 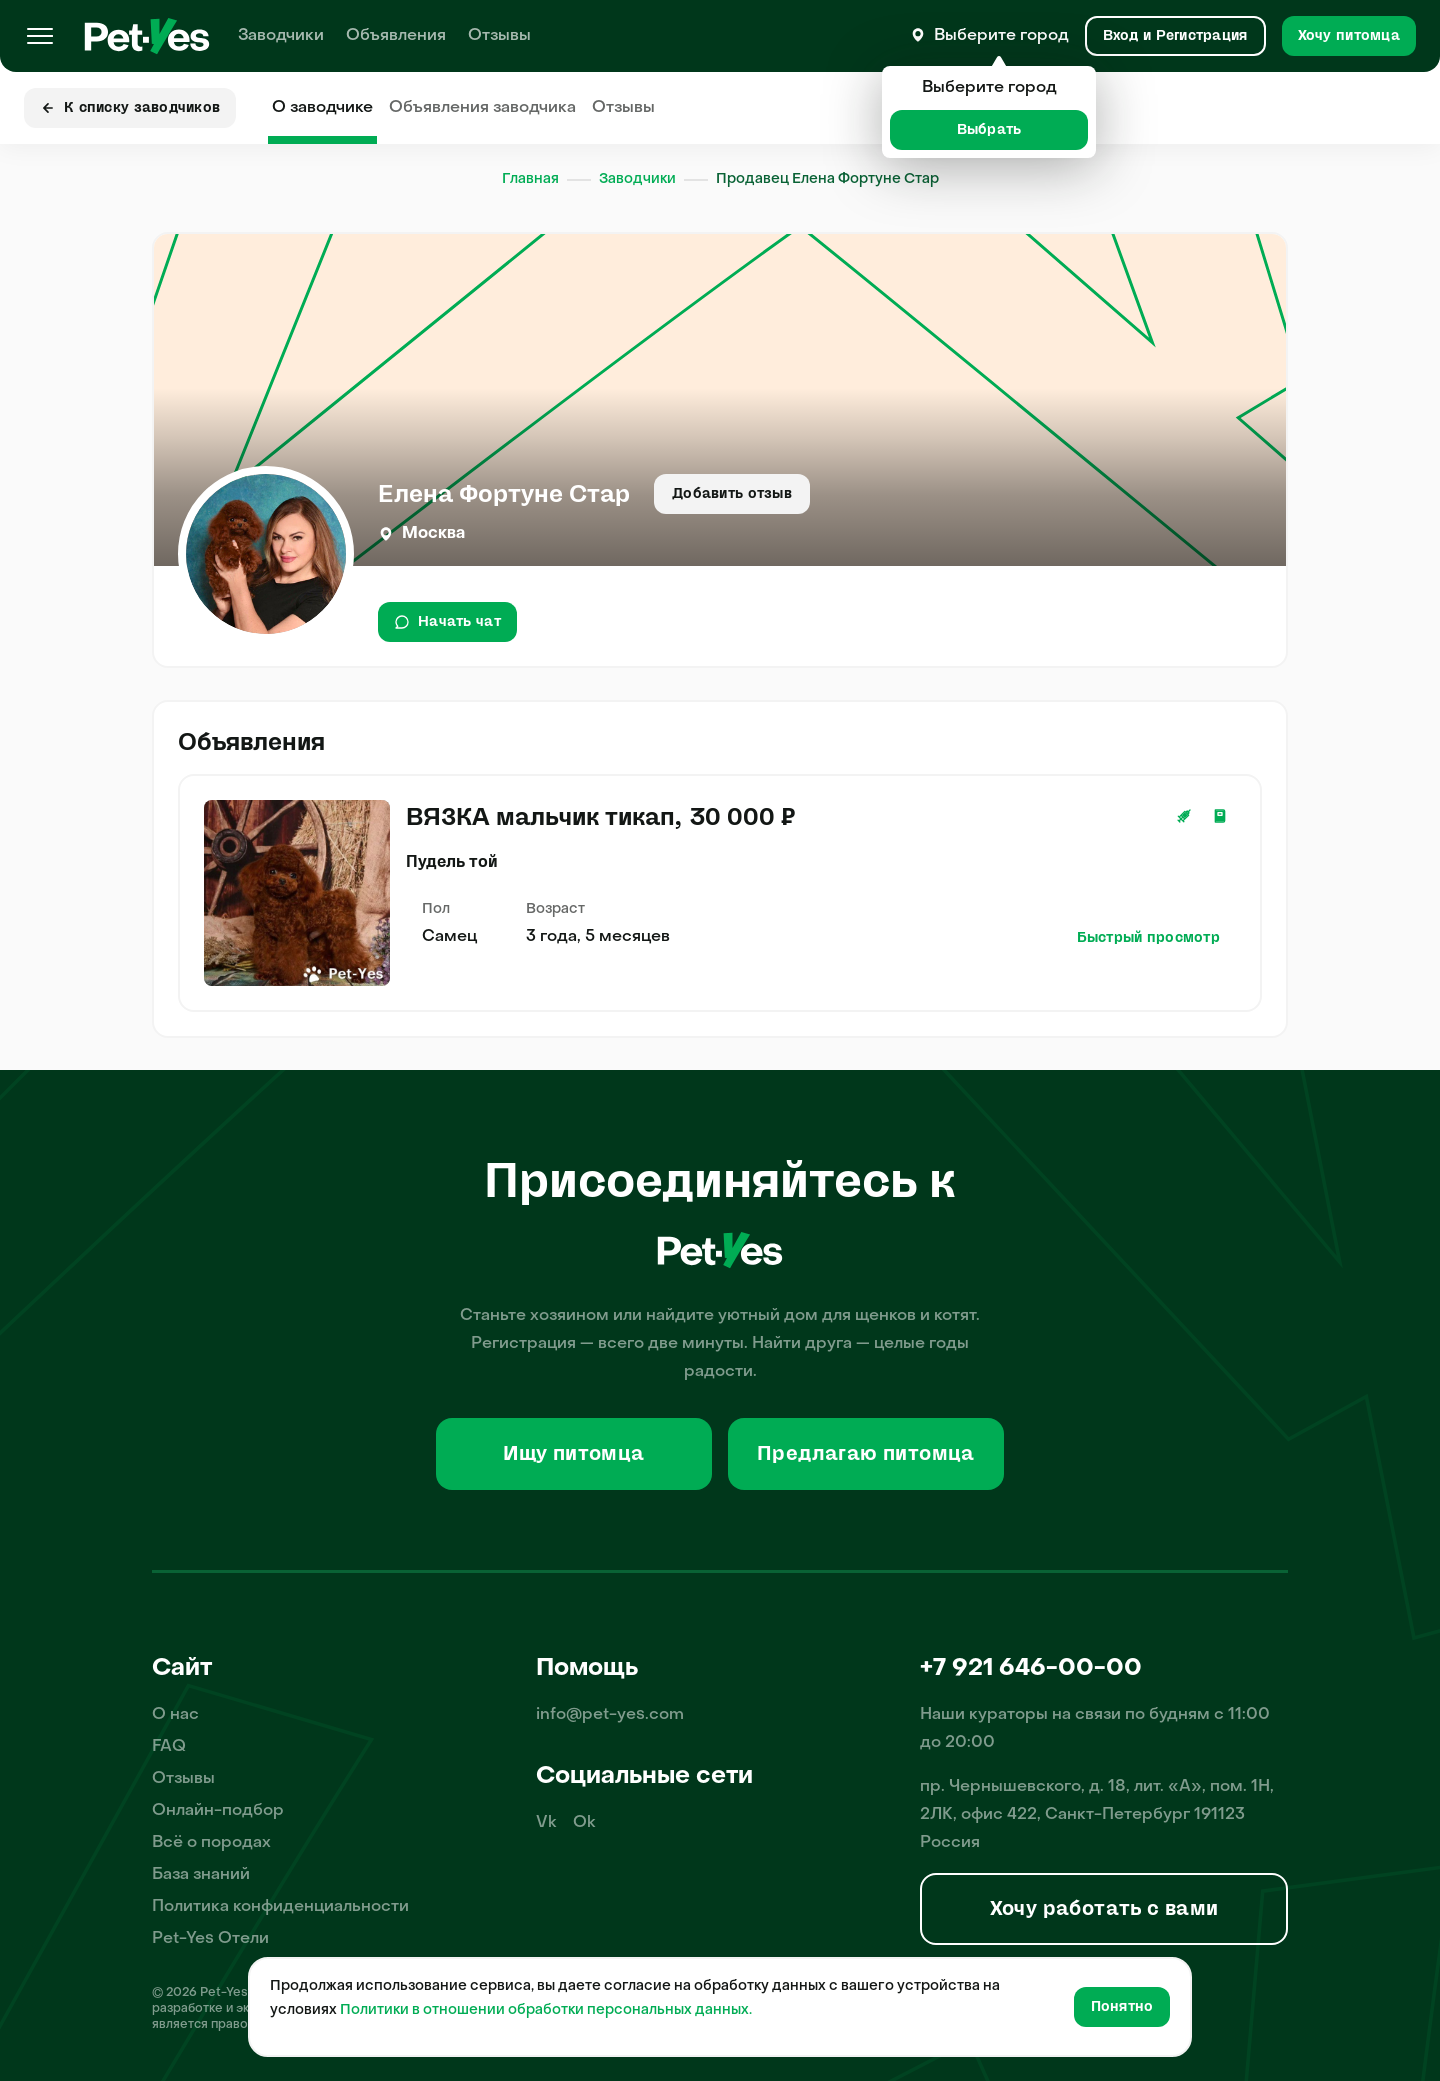 I want to click on О заводчике, so click(x=322, y=108).